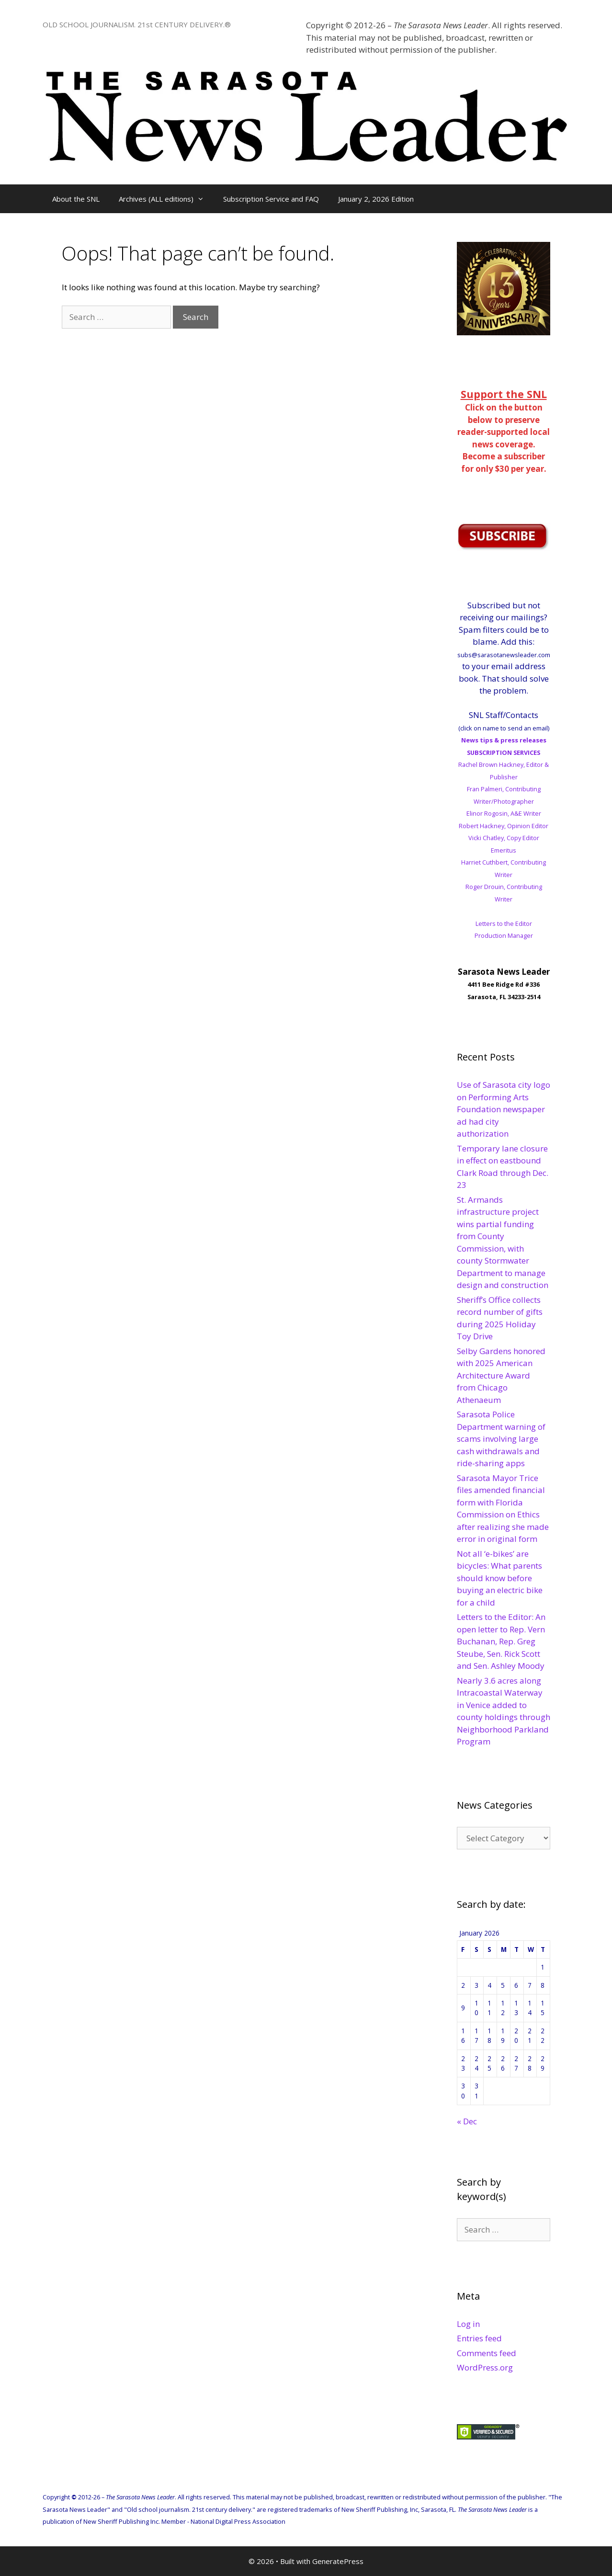 Image resolution: width=612 pixels, height=2576 pixels. I want to click on Letters to the Editor: An open letter to Rep. Vern Buchanan, Rep. Greg Steube, Sen. Rick Scott and Sen. Ashley Moody, so click(501, 1641).